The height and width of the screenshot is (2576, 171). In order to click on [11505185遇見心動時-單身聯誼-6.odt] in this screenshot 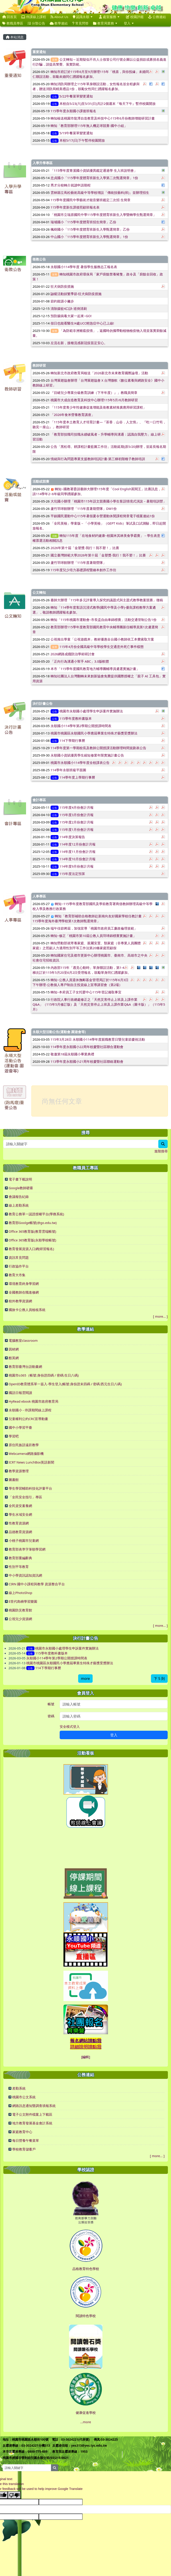, I will do `click(158, 967)`.